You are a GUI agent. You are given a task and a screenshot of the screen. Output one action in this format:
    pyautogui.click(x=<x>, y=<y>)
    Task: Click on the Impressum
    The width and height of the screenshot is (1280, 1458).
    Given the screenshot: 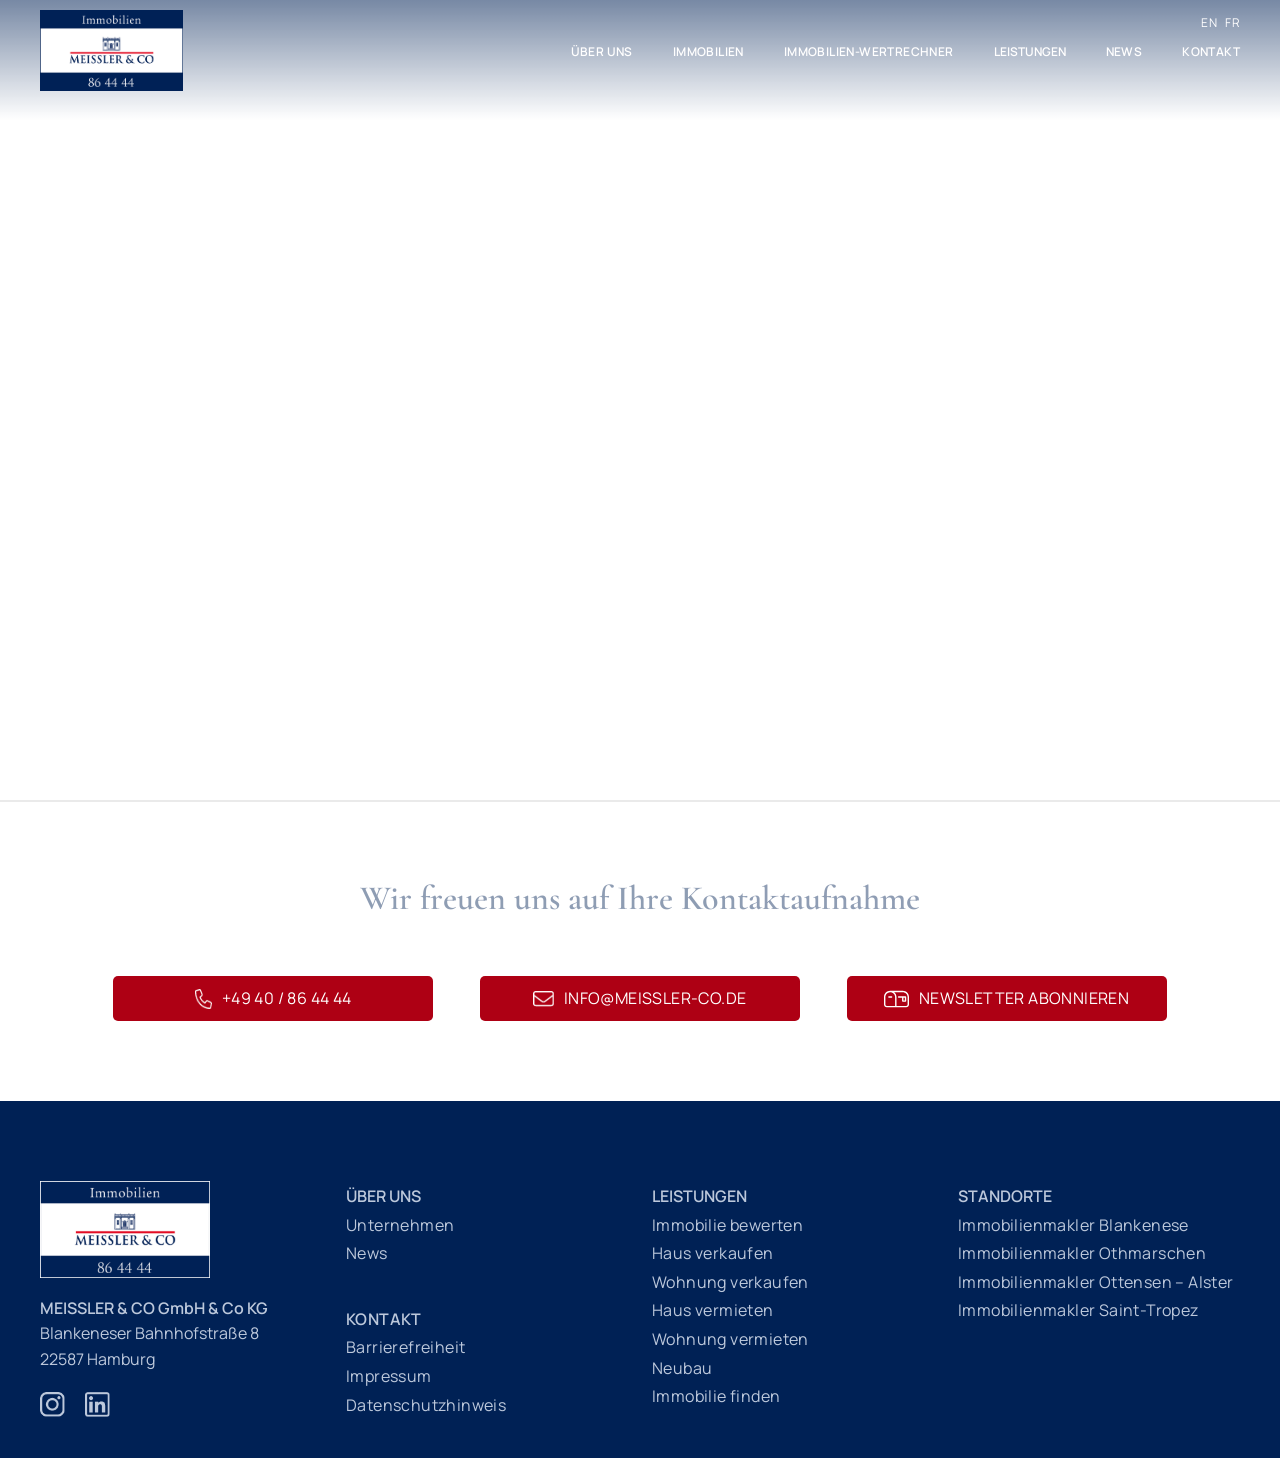 What is the action you would take?
    pyautogui.click(x=389, y=1376)
    